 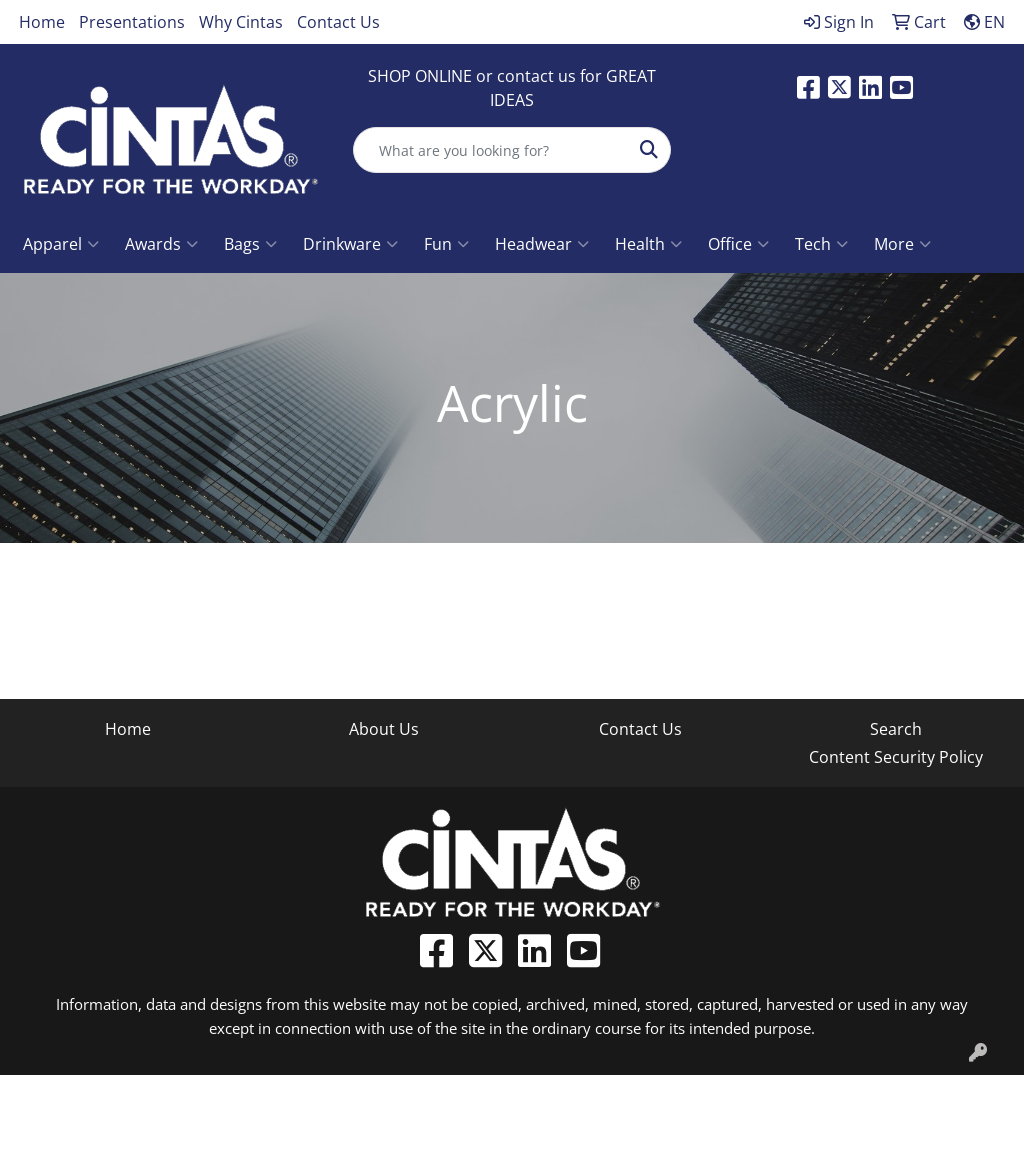 I want to click on Office, so click(x=738, y=244).